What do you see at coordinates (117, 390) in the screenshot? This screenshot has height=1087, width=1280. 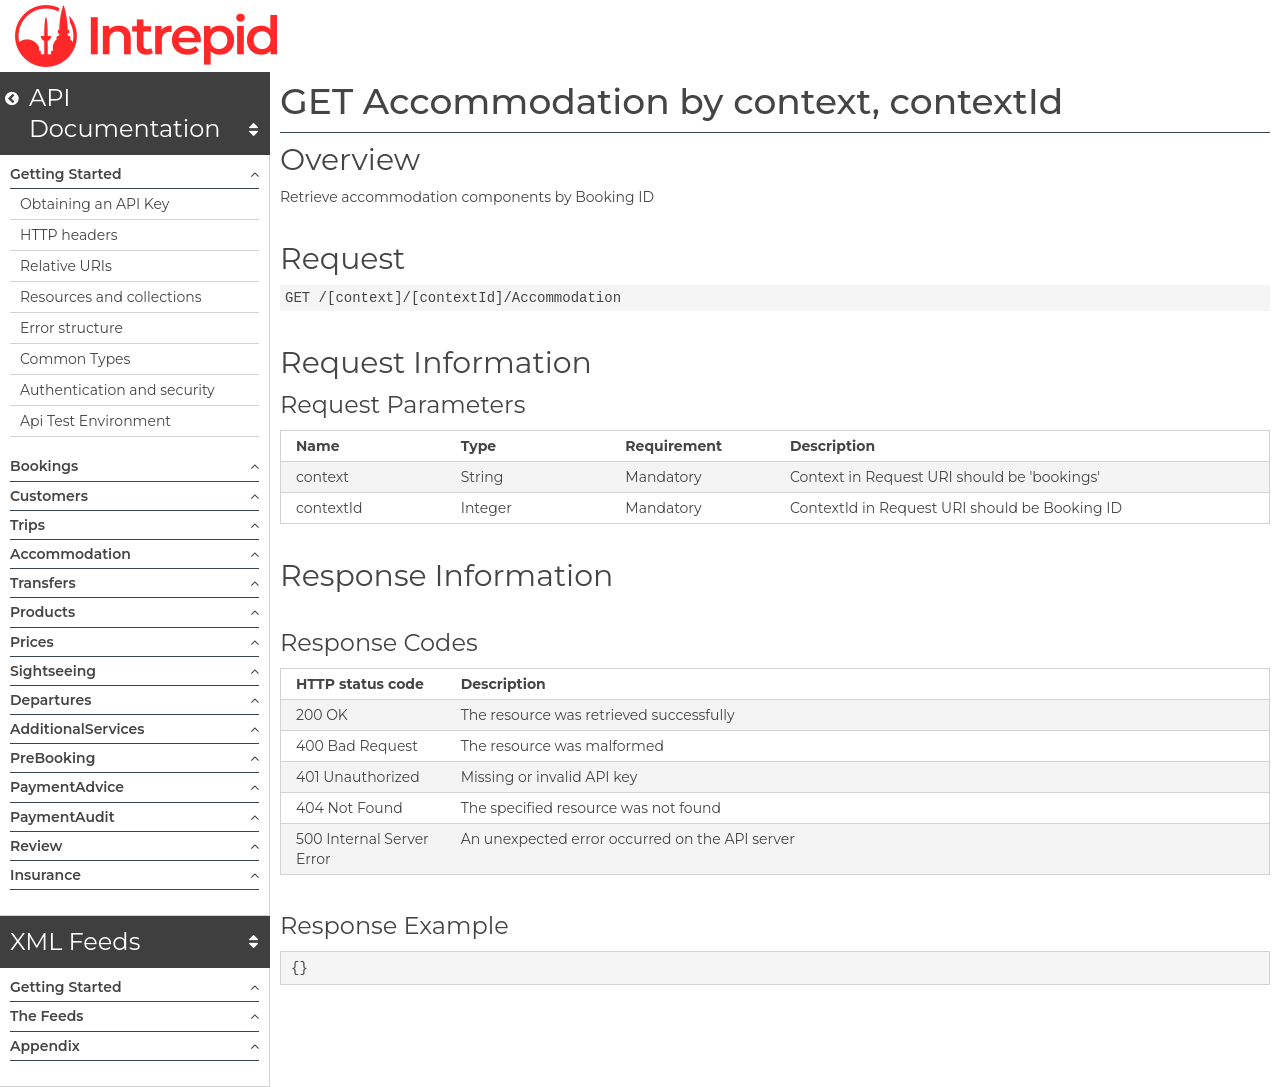 I see `Authentication and security` at bounding box center [117, 390].